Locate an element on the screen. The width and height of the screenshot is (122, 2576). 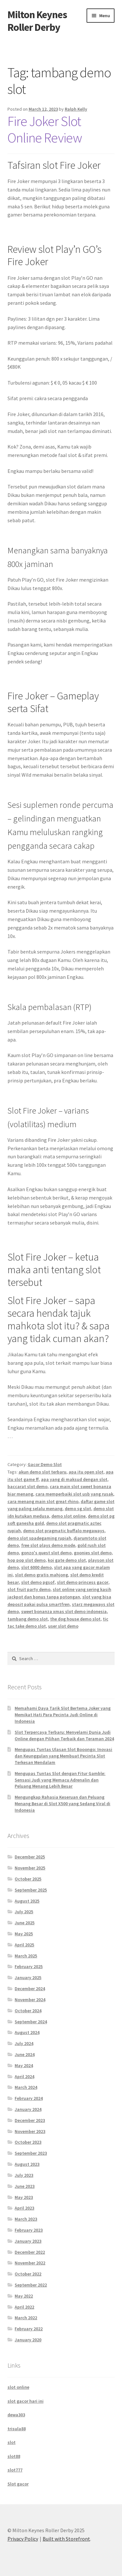
December 2024 is located at coordinates (30, 1988).